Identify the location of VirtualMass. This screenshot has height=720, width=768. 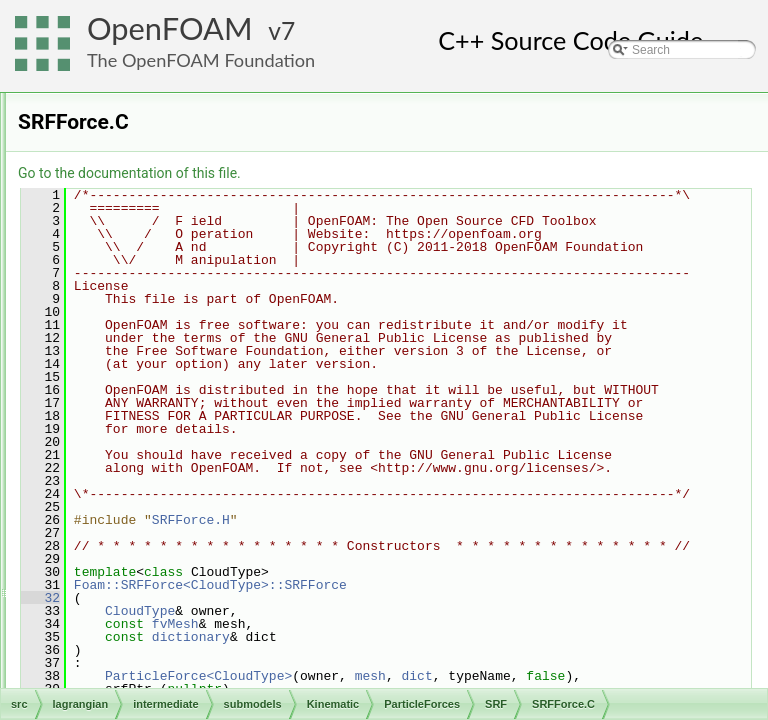
(193, 445).